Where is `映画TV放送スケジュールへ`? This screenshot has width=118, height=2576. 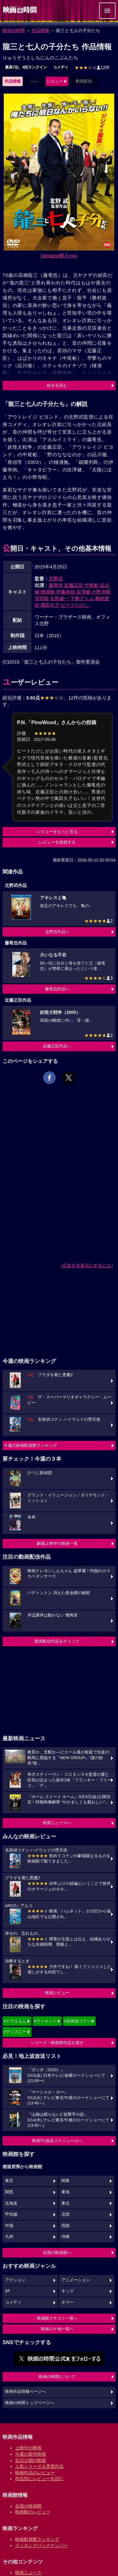 映画TV放送スケジュールへ is located at coordinates (57, 2140).